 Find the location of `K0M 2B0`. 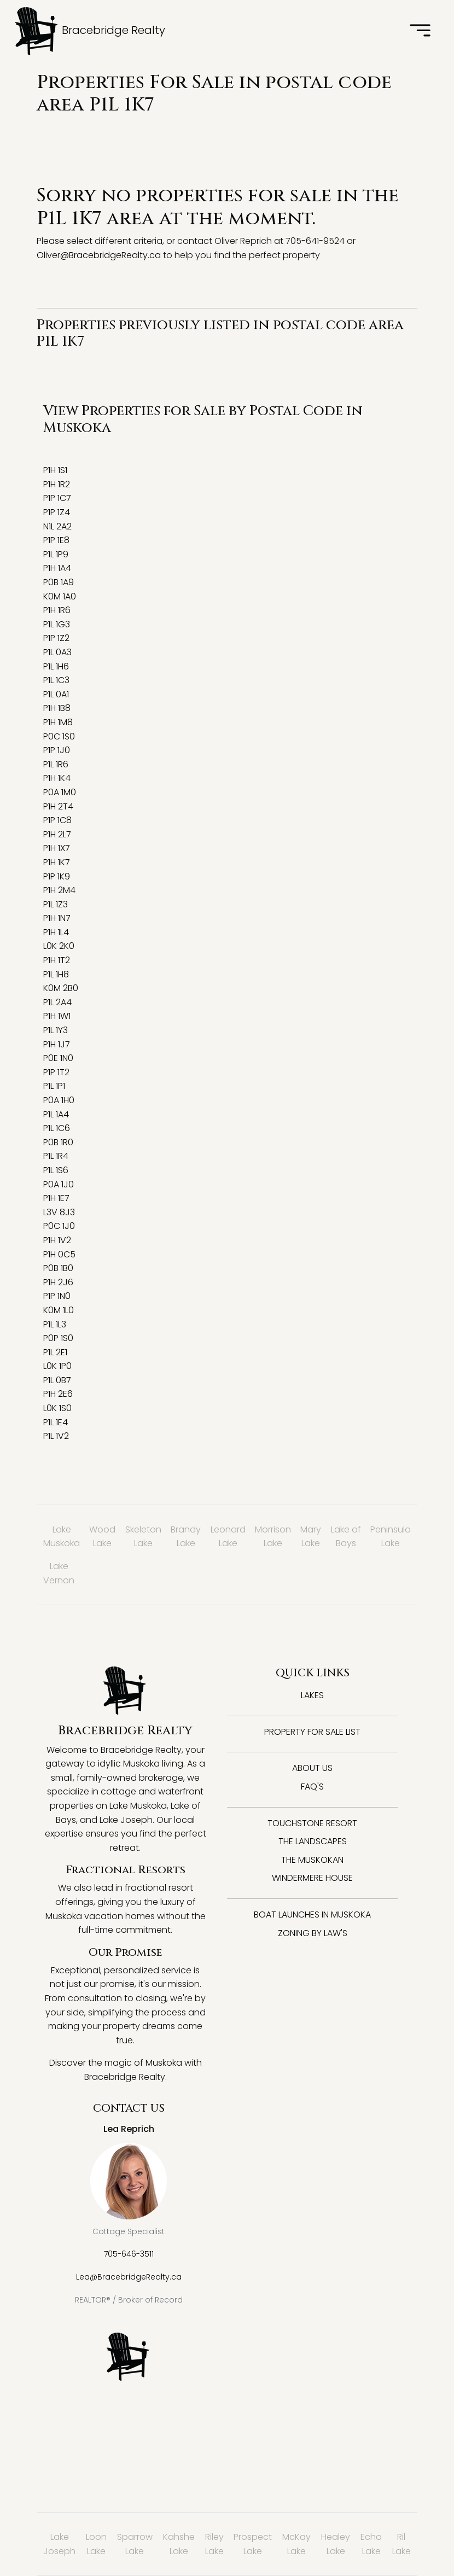

K0M 2B0 is located at coordinates (60, 988).